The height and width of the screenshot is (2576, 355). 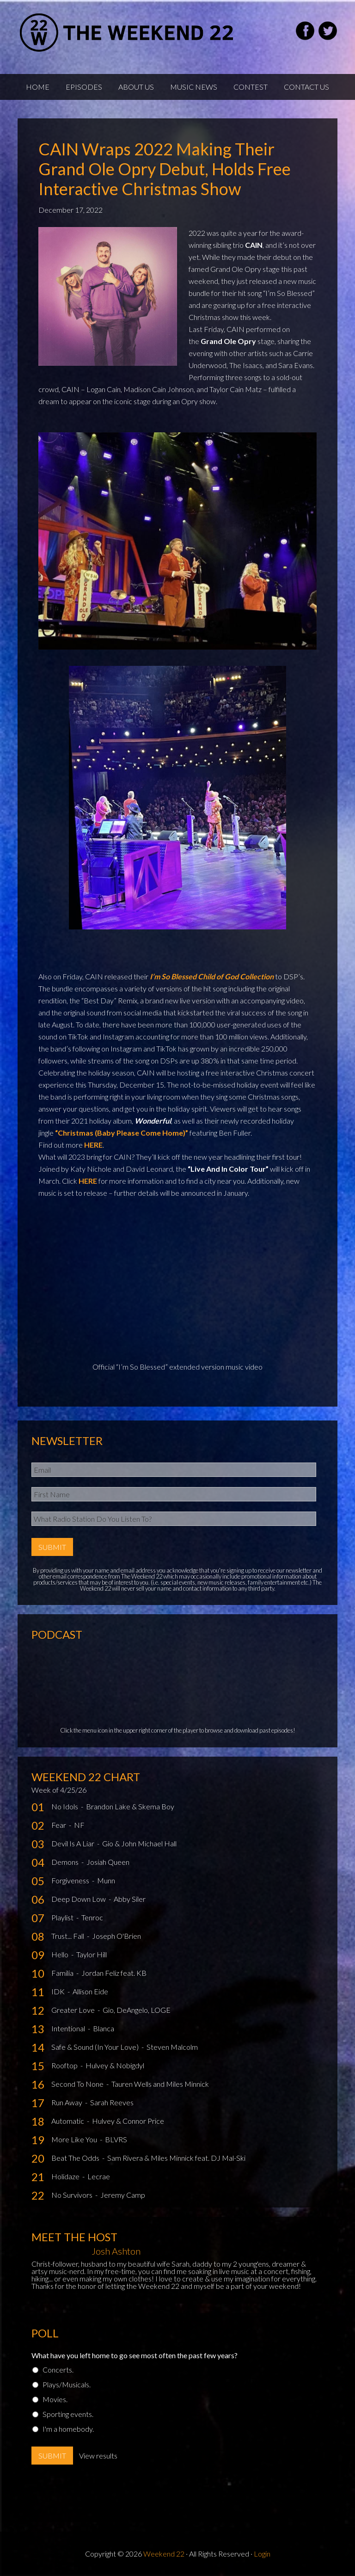 I want to click on Trust... Fall, so click(x=68, y=1935).